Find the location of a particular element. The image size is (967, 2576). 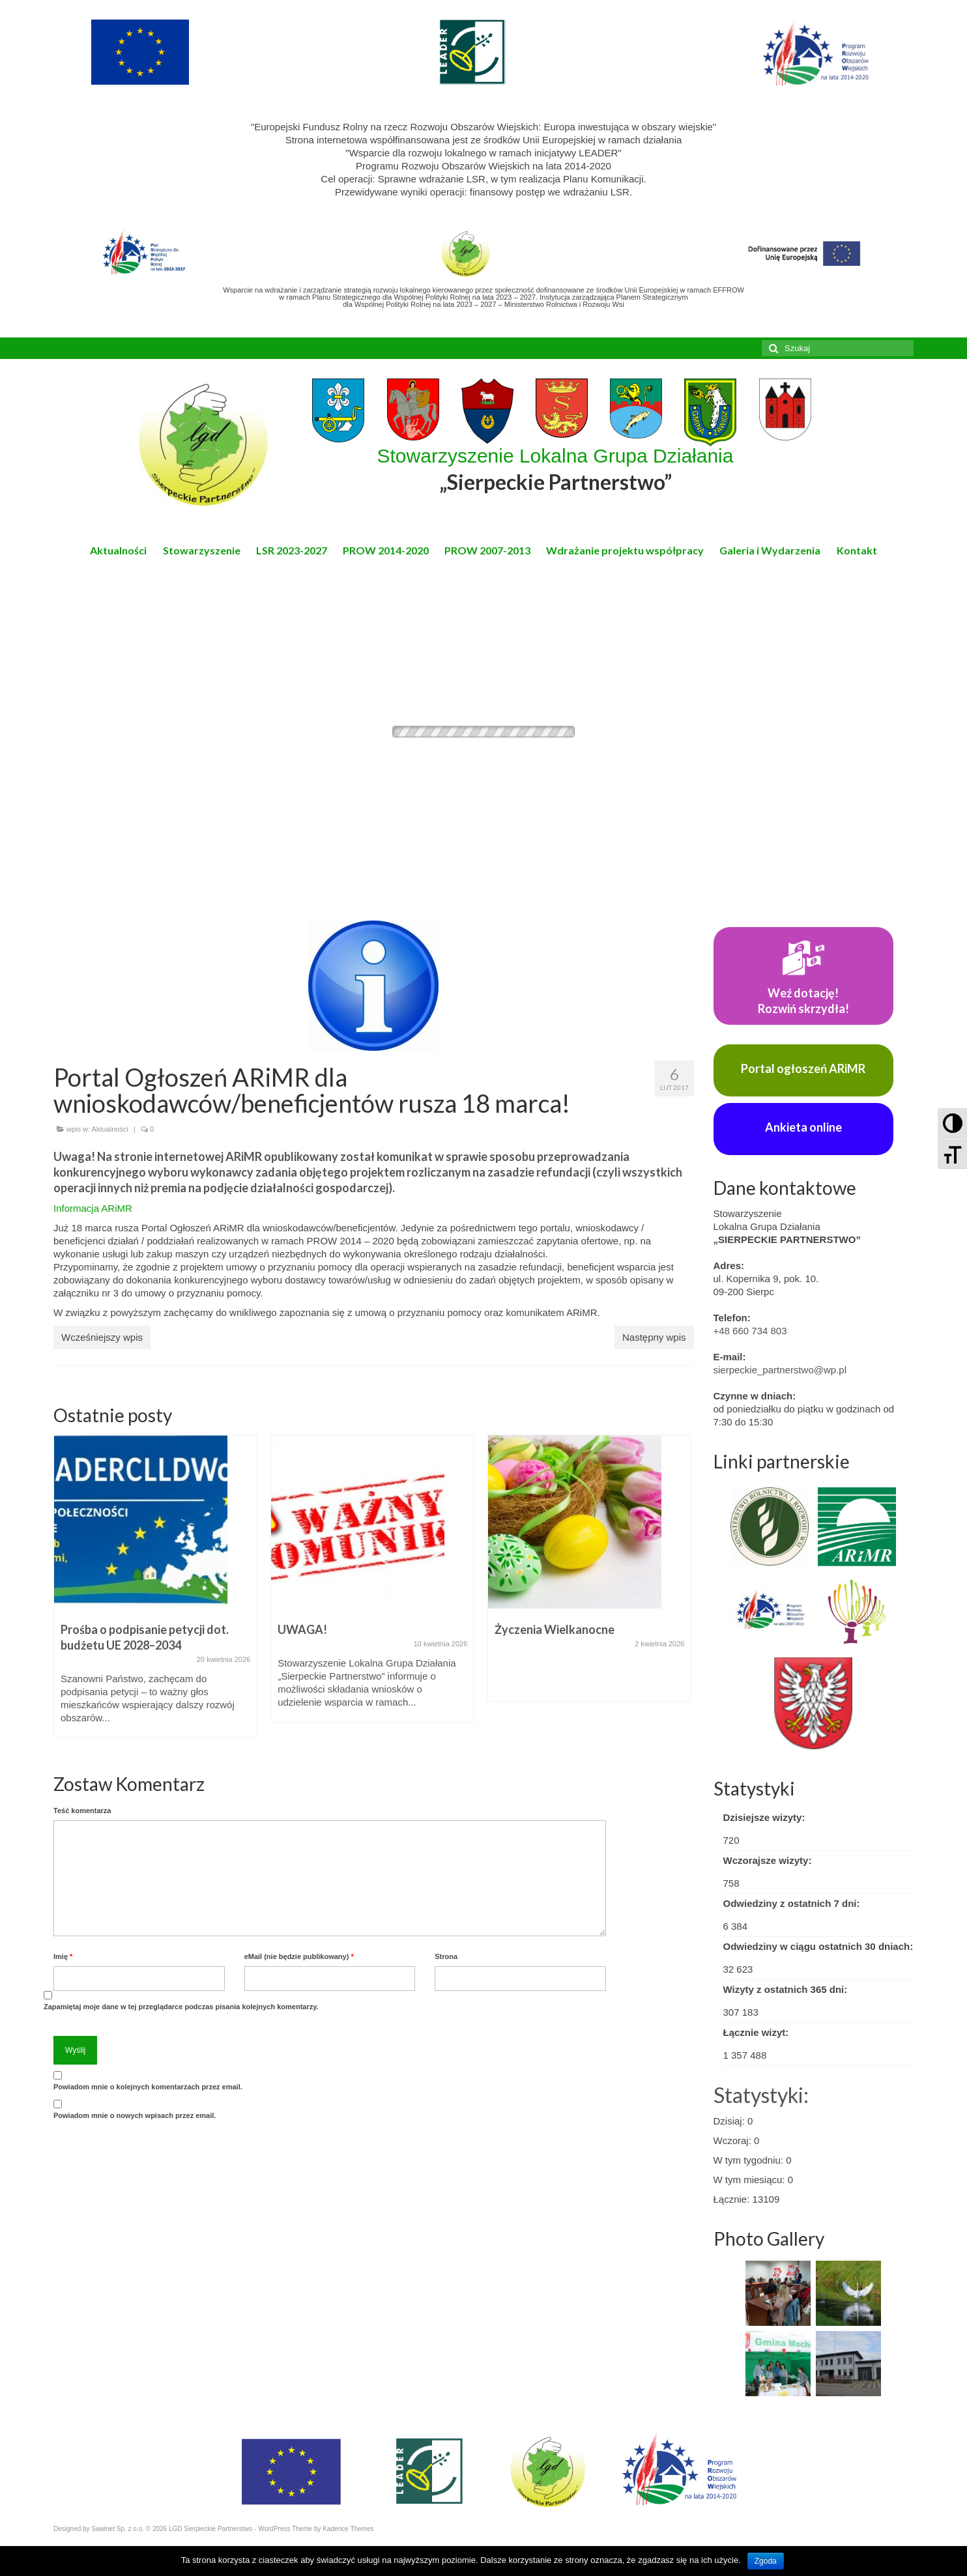

Następny wpis is located at coordinates (654, 1337).